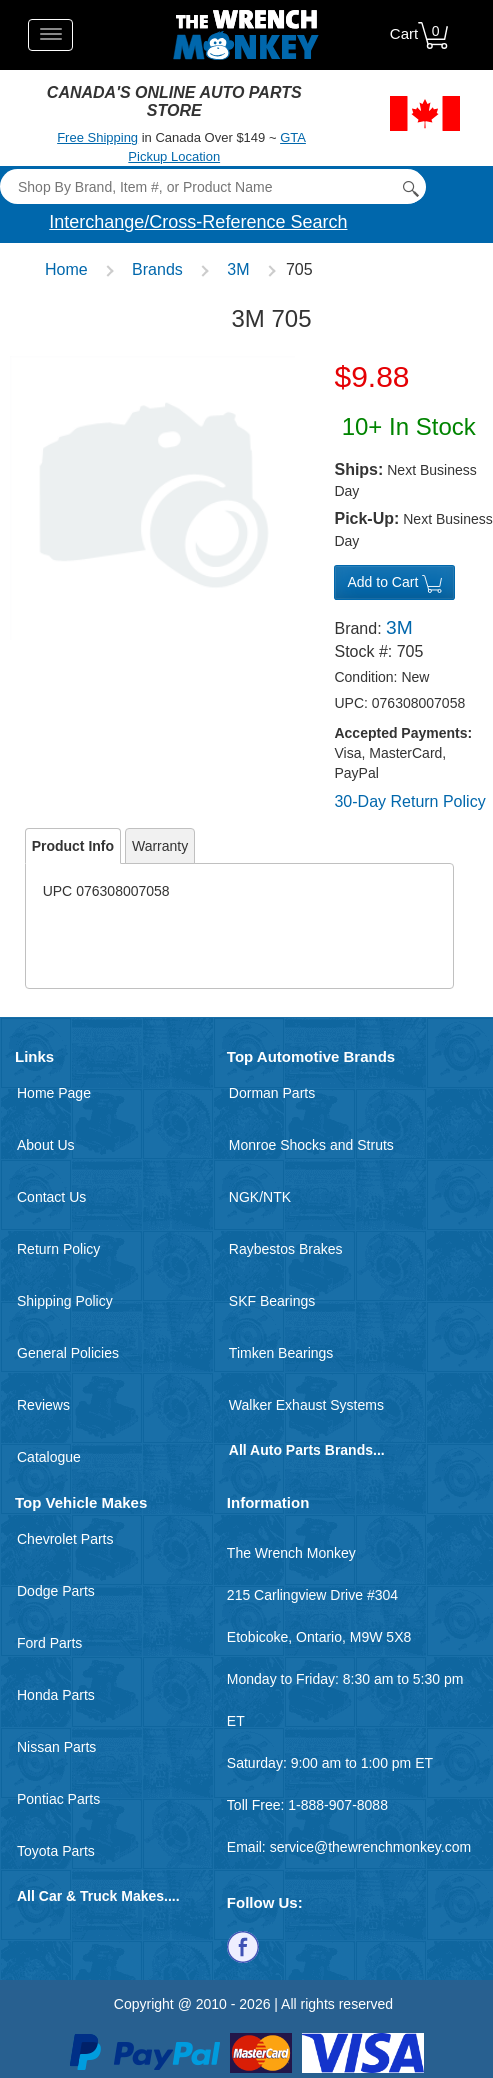 Image resolution: width=493 pixels, height=2078 pixels. I want to click on Add to Cart, so click(394, 583).